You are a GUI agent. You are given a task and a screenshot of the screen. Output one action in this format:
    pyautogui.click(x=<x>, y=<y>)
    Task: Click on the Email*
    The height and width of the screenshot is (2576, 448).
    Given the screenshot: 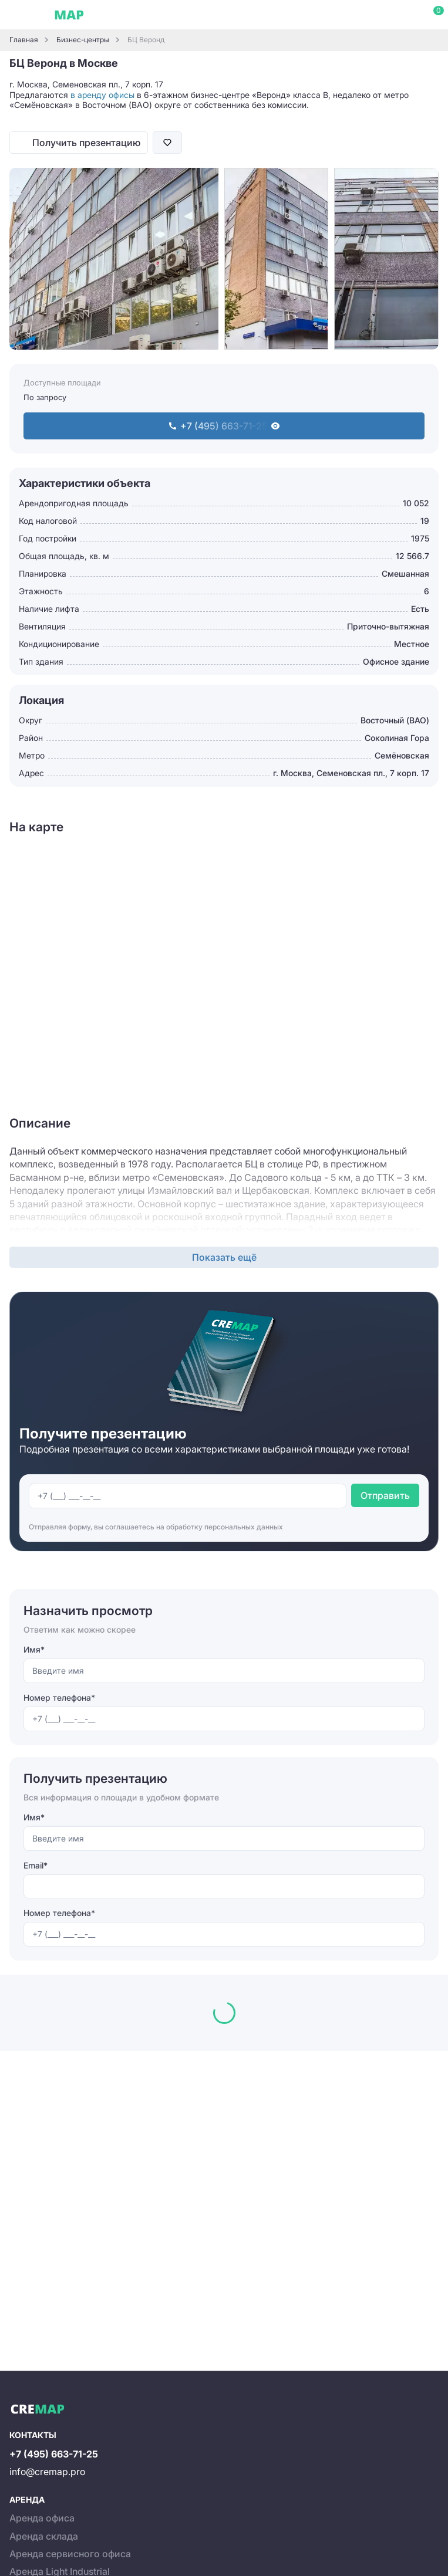 What is the action you would take?
    pyautogui.click(x=35, y=1865)
    